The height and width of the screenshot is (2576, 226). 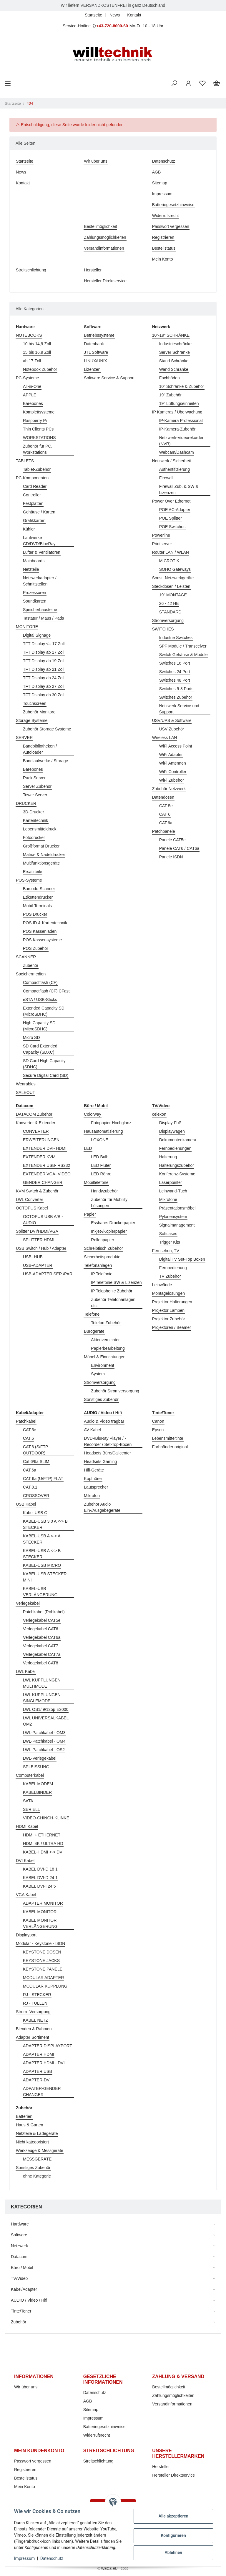 I want to click on Wireless LAN, so click(x=164, y=737).